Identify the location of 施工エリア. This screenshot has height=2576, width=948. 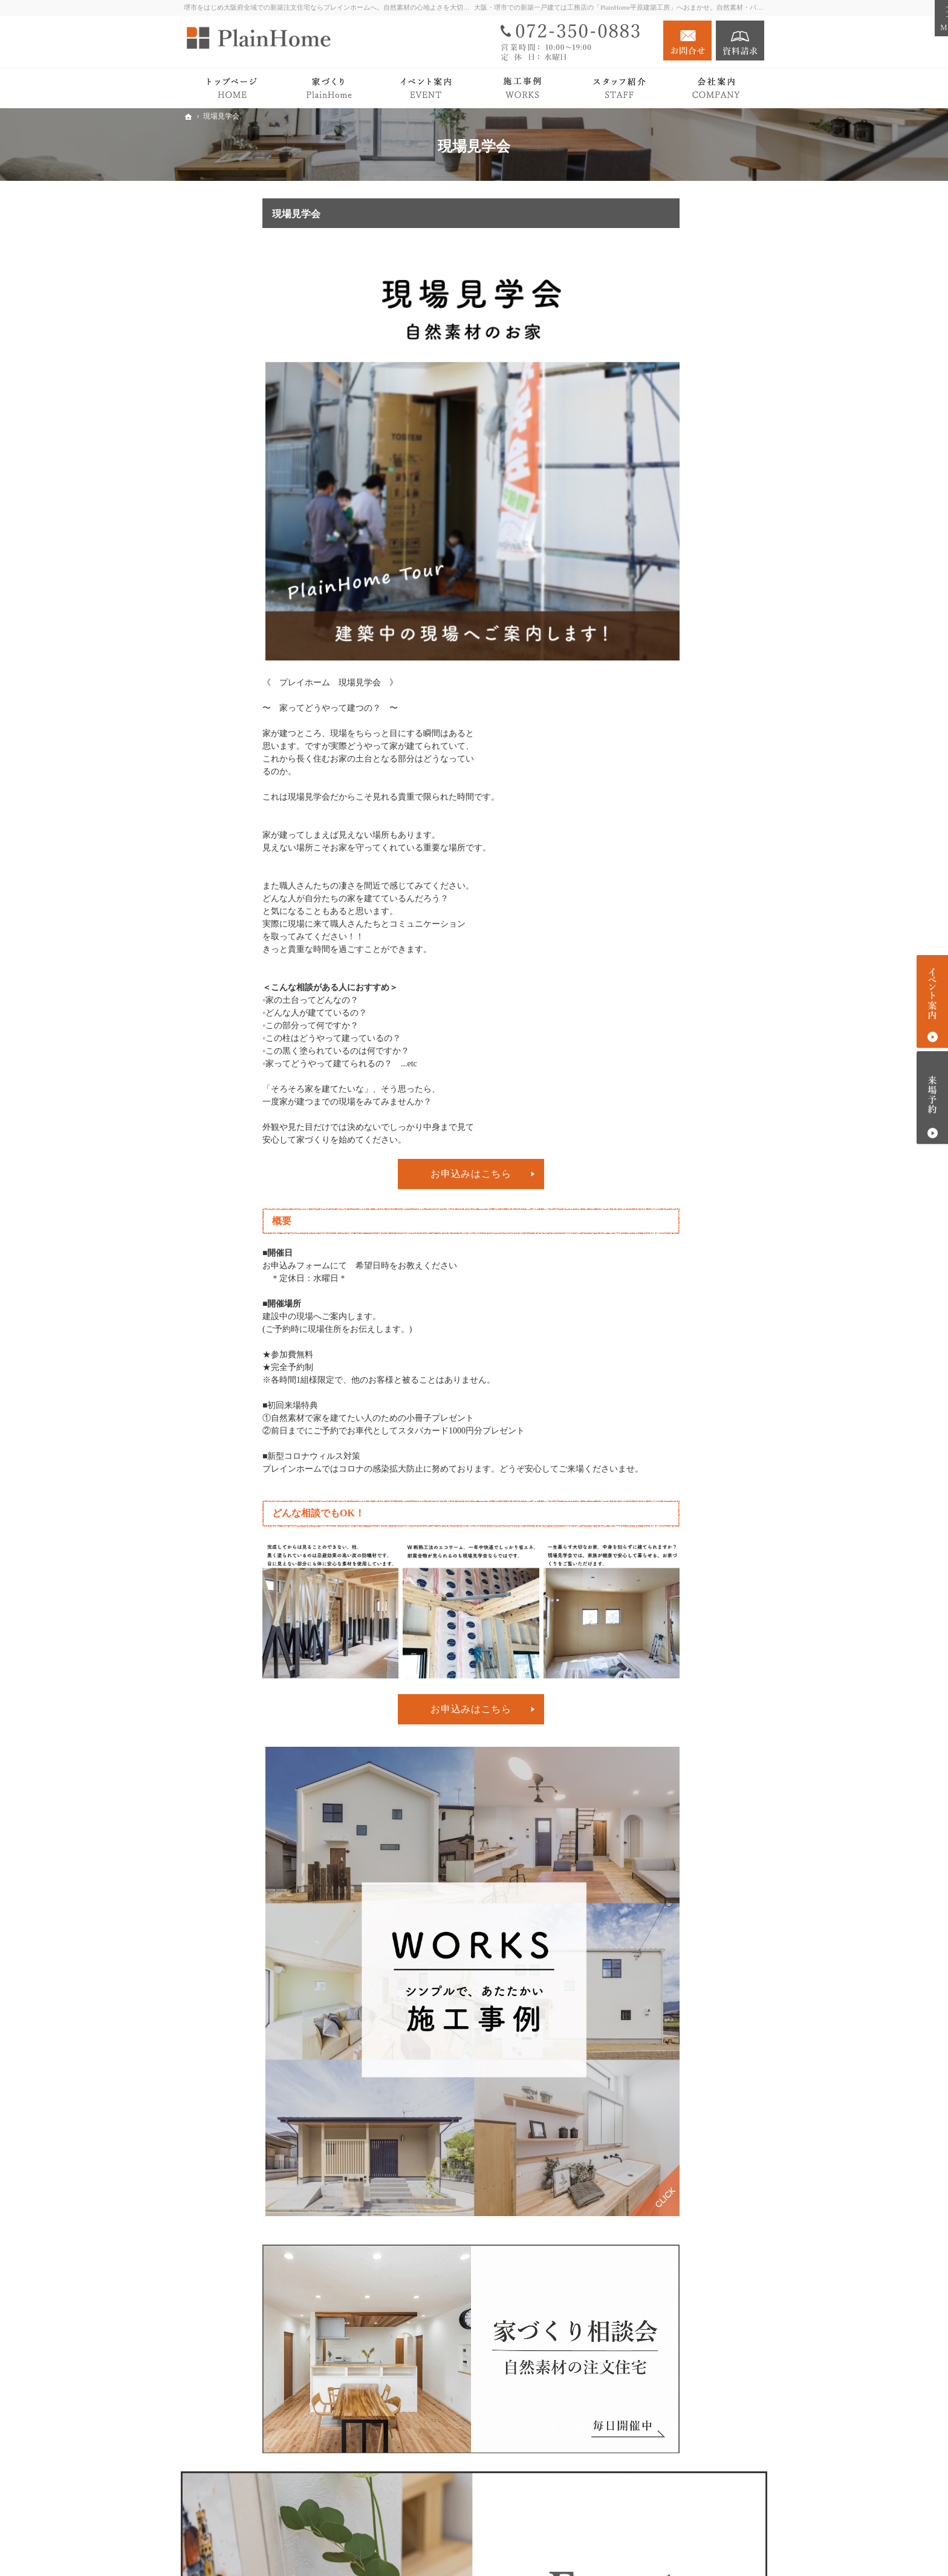
(667, 769).